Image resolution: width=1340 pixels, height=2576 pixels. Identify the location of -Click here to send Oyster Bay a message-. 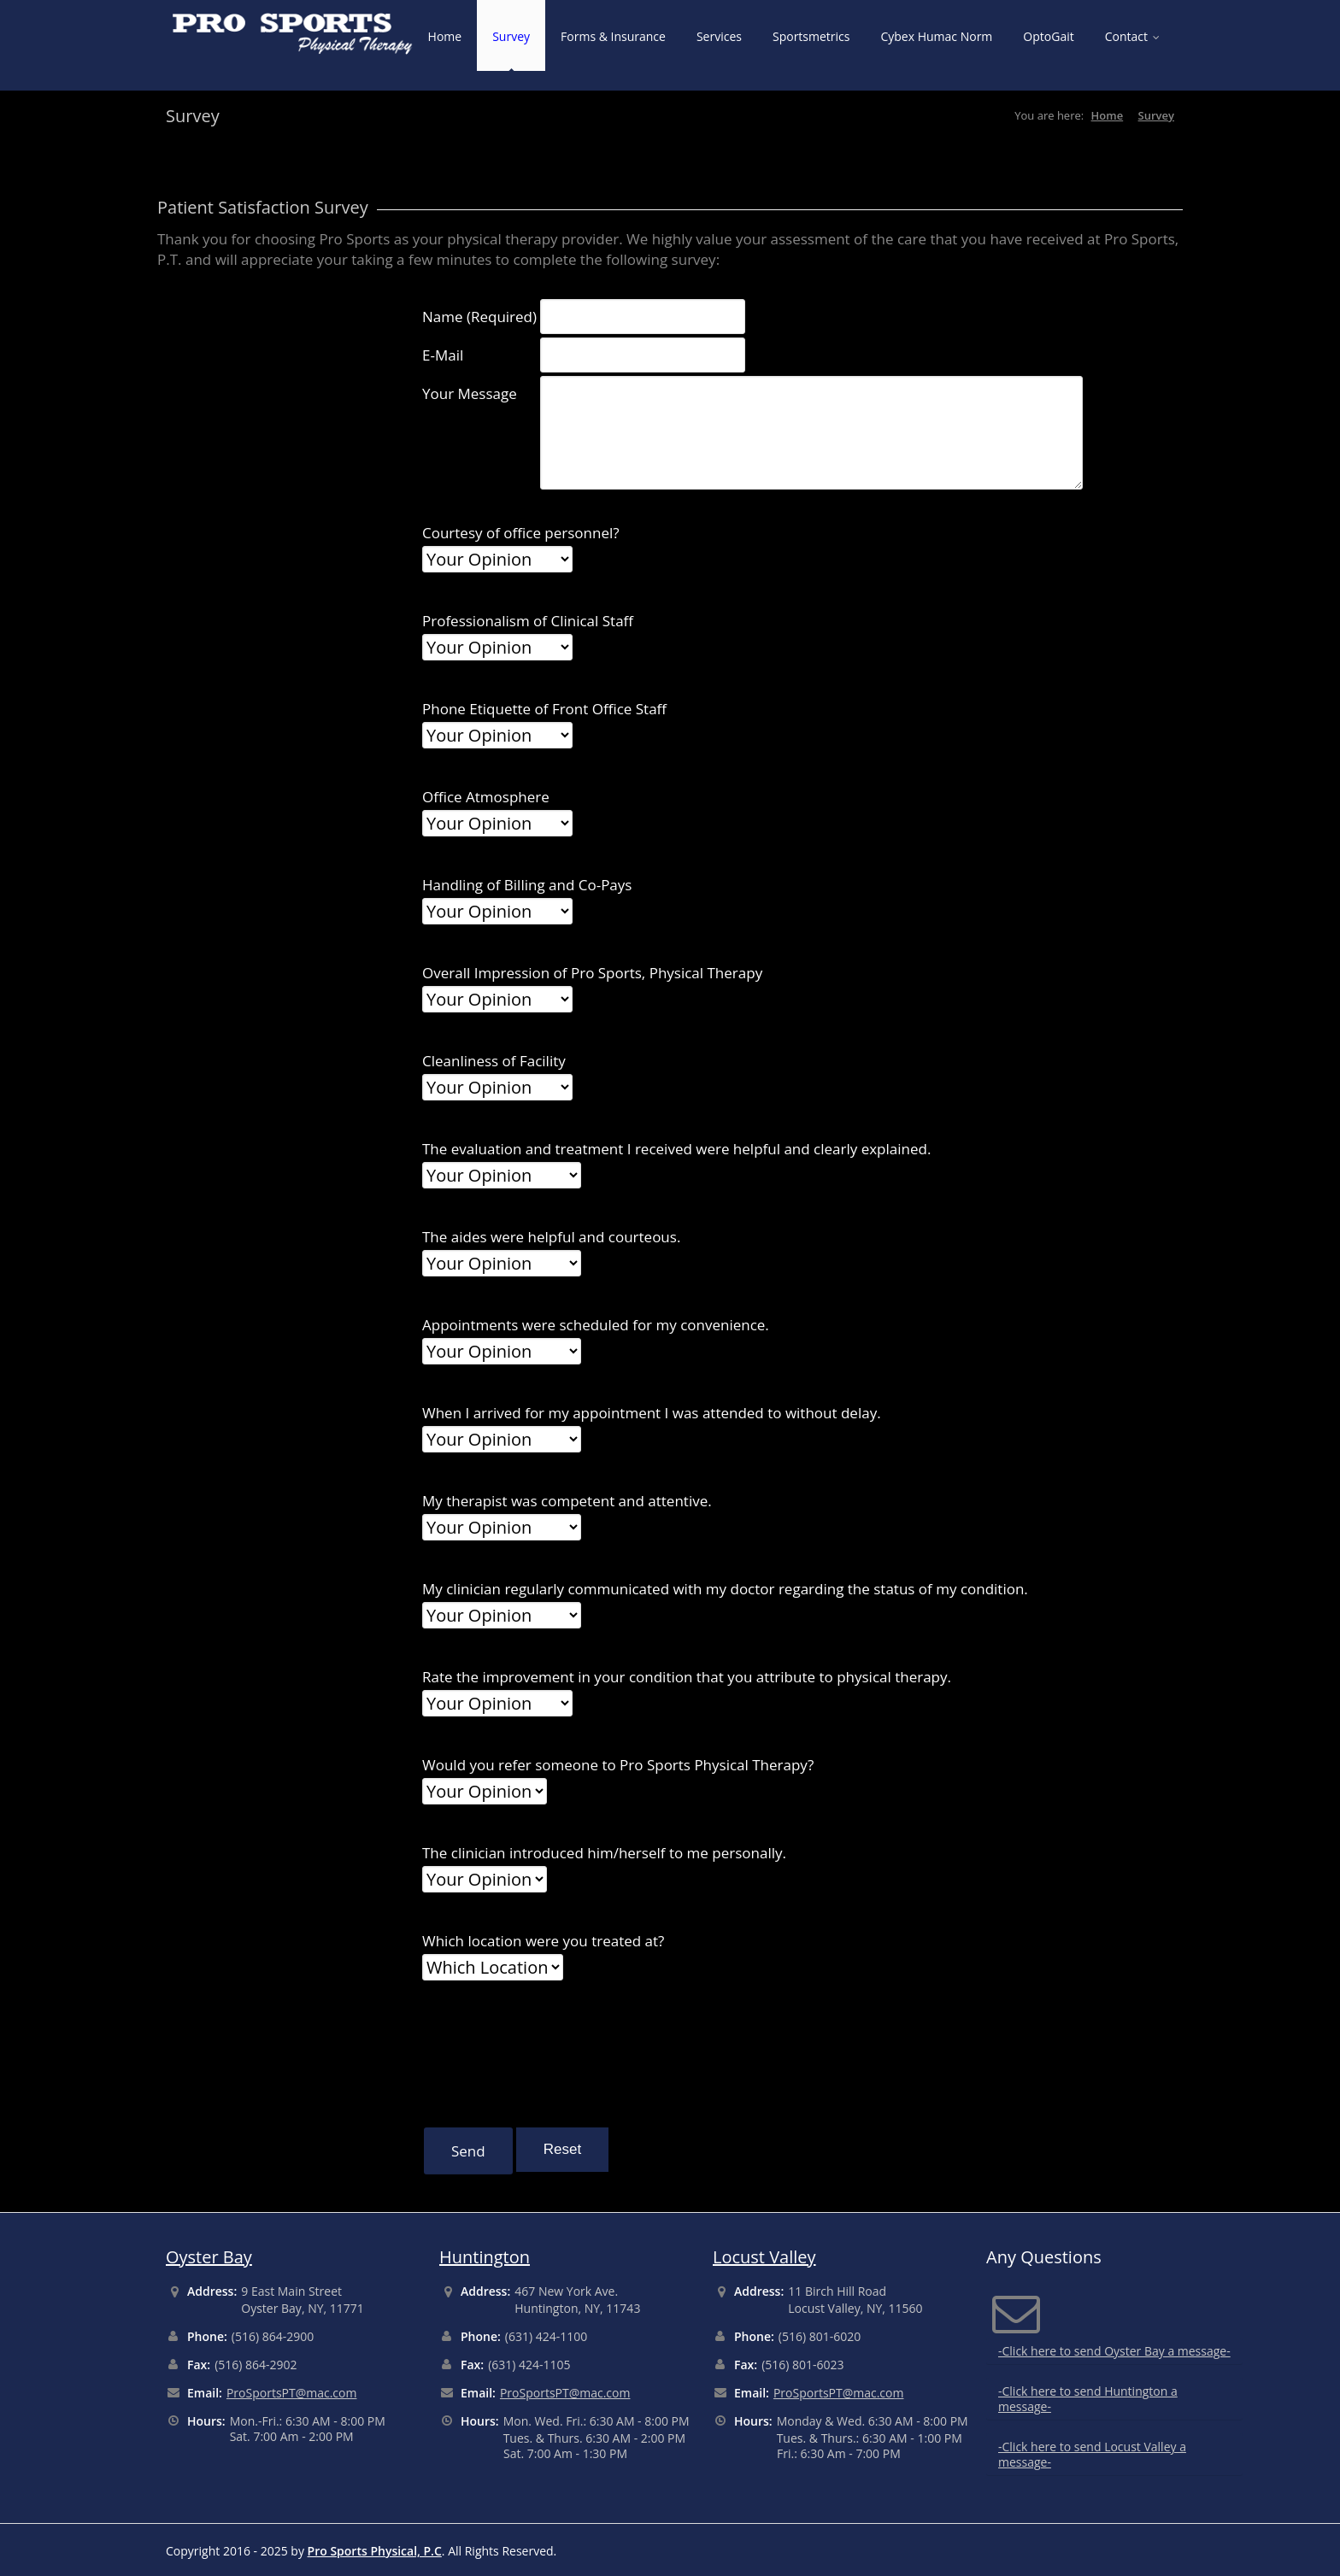
(1114, 2351).